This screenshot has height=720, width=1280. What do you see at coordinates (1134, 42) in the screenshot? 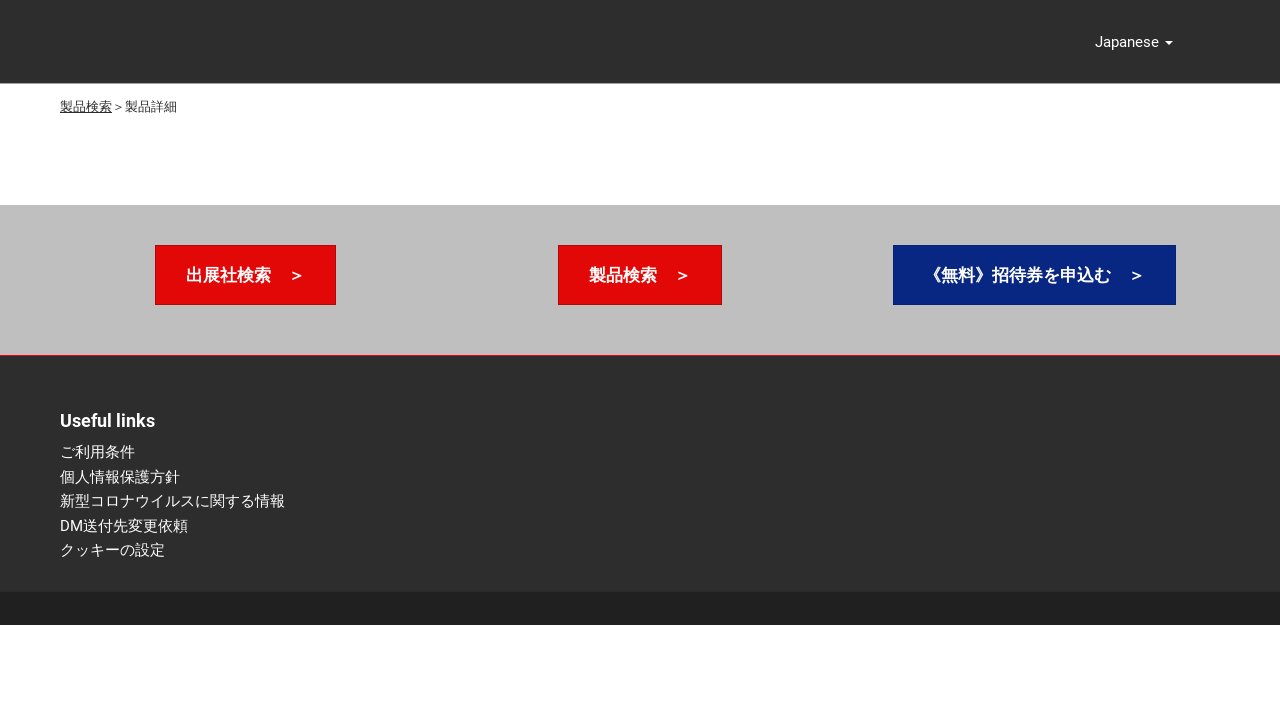
I see `[button]` at bounding box center [1134, 42].